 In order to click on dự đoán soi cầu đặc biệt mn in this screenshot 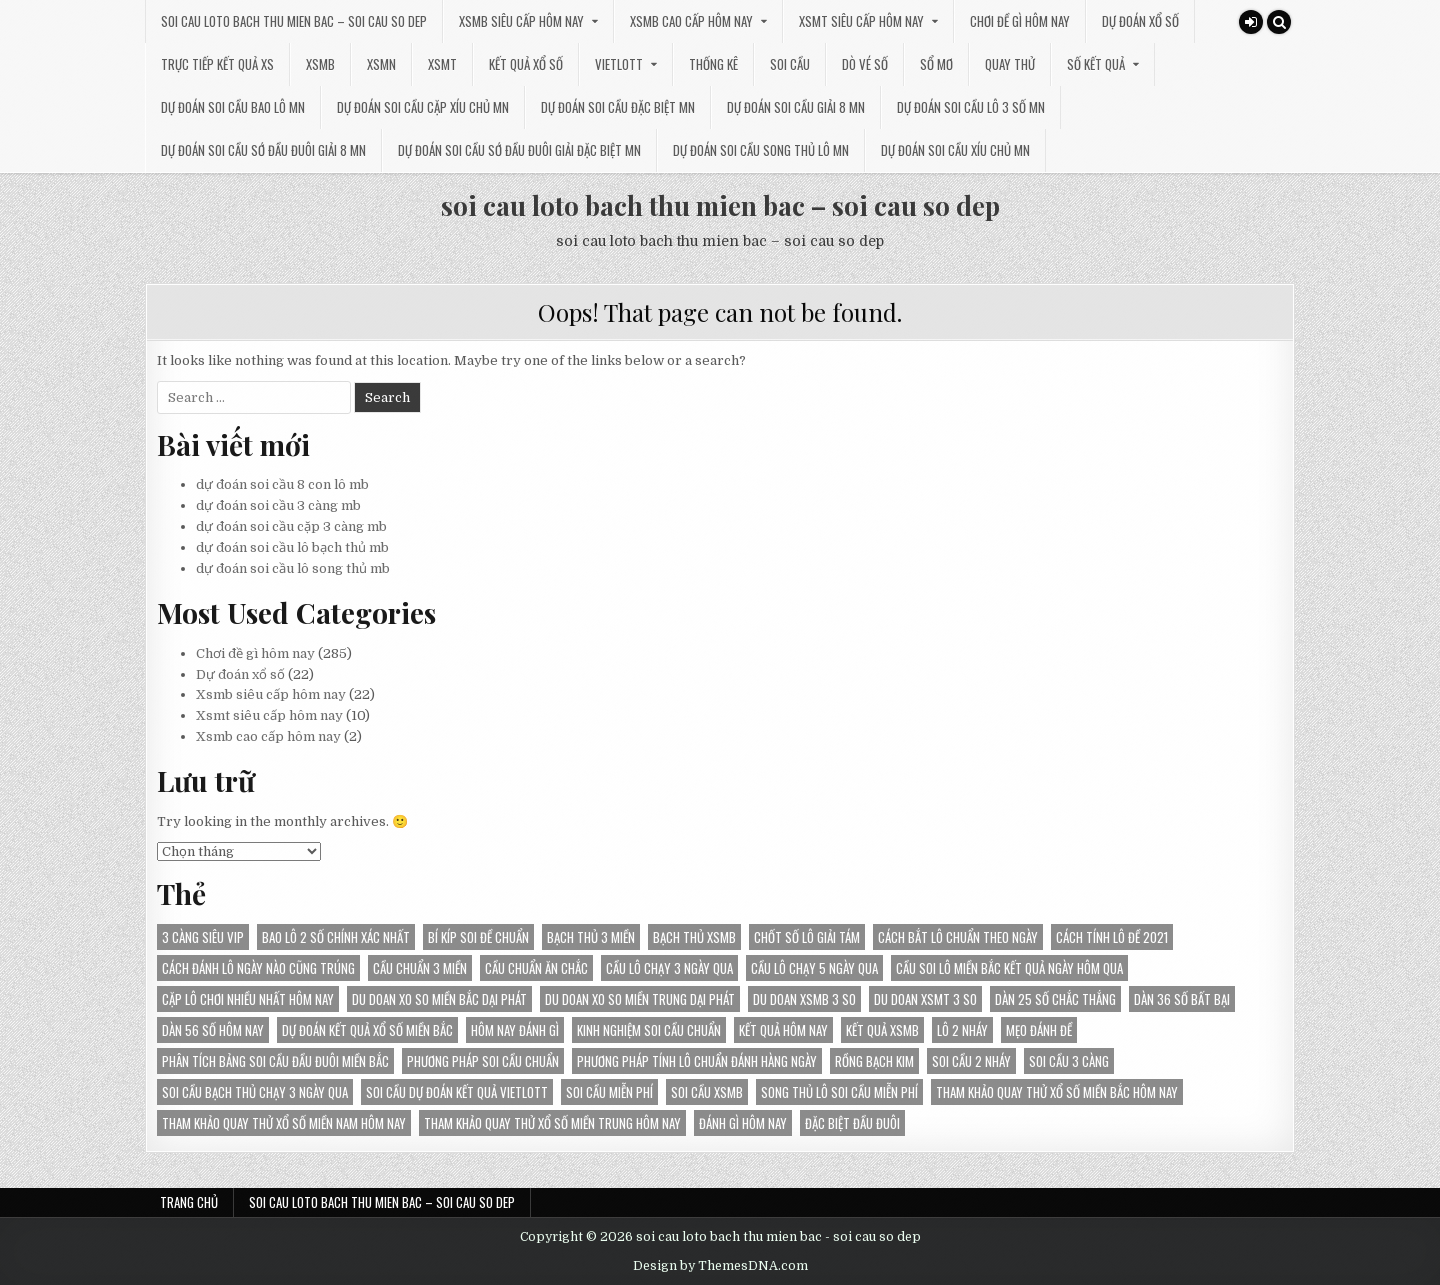, I will do `click(618, 107)`.